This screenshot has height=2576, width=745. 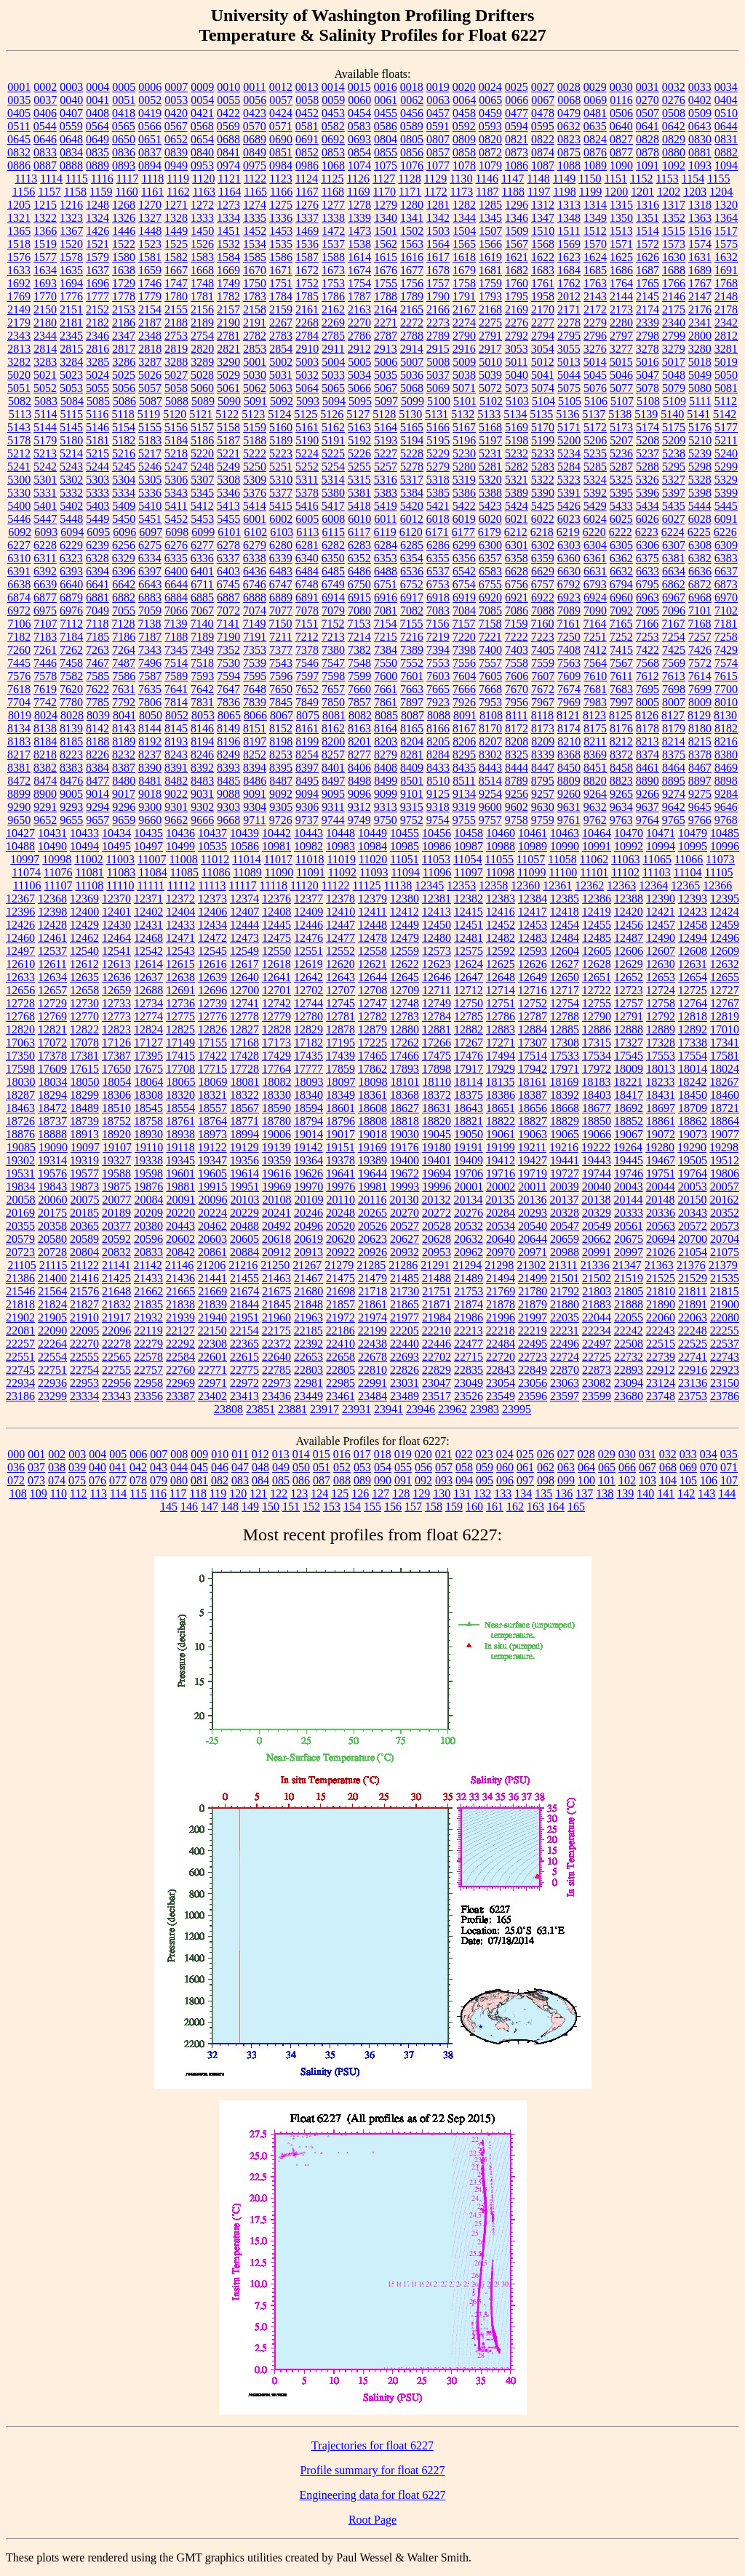 What do you see at coordinates (436, 1317) in the screenshot?
I see `21984` at bounding box center [436, 1317].